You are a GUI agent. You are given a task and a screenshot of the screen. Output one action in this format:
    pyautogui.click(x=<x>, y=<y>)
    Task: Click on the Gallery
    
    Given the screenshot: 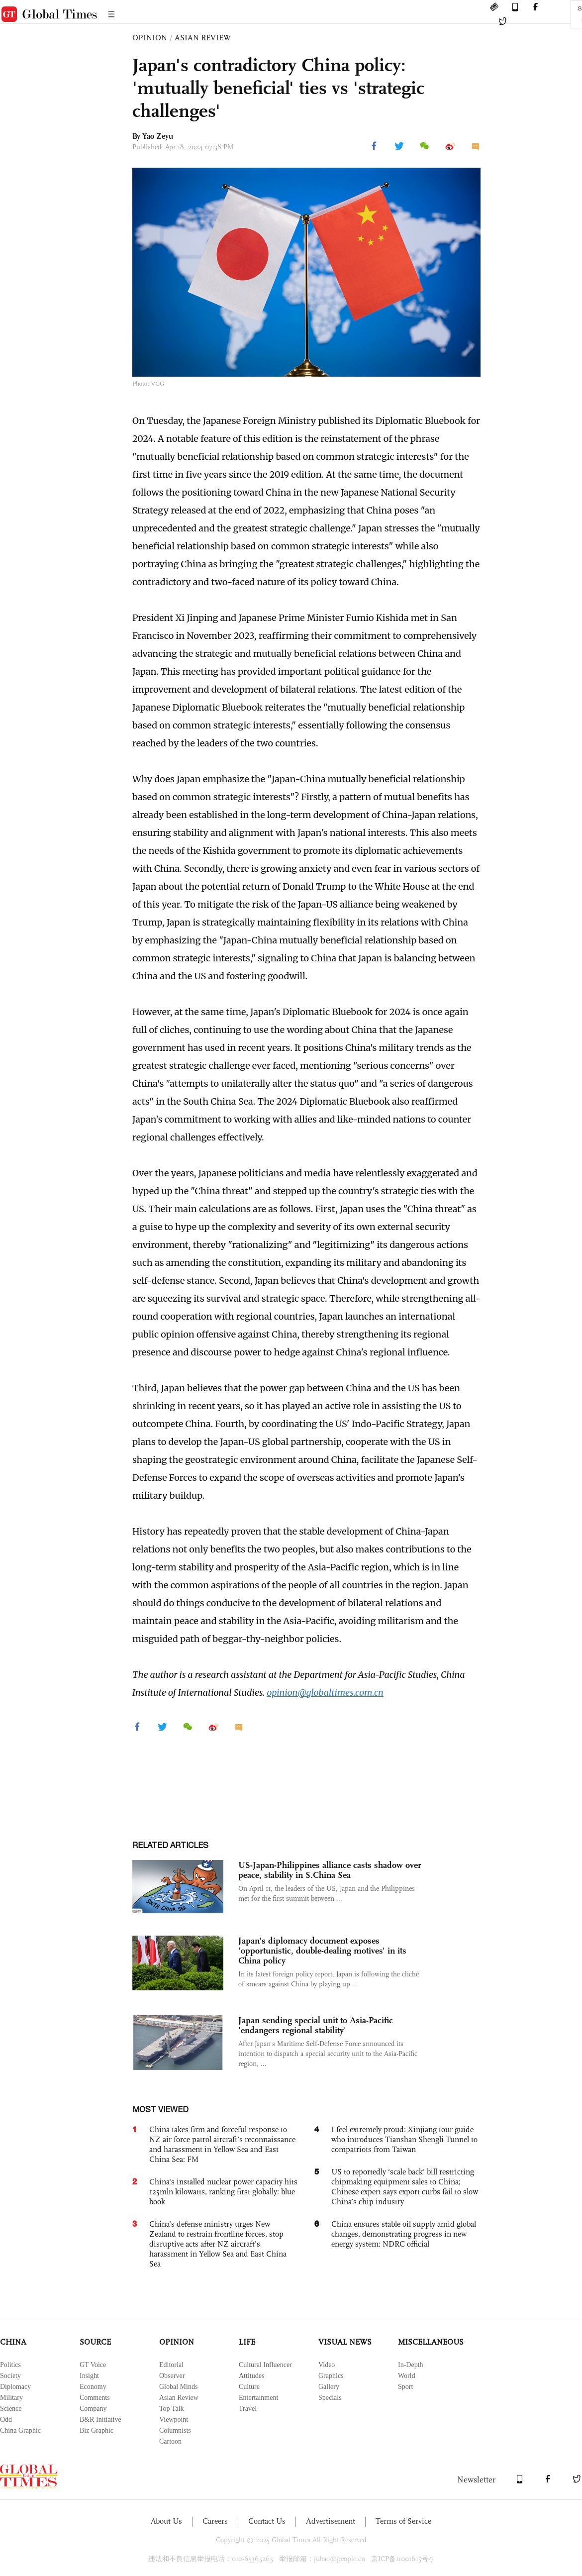 What is the action you would take?
    pyautogui.click(x=328, y=2386)
    